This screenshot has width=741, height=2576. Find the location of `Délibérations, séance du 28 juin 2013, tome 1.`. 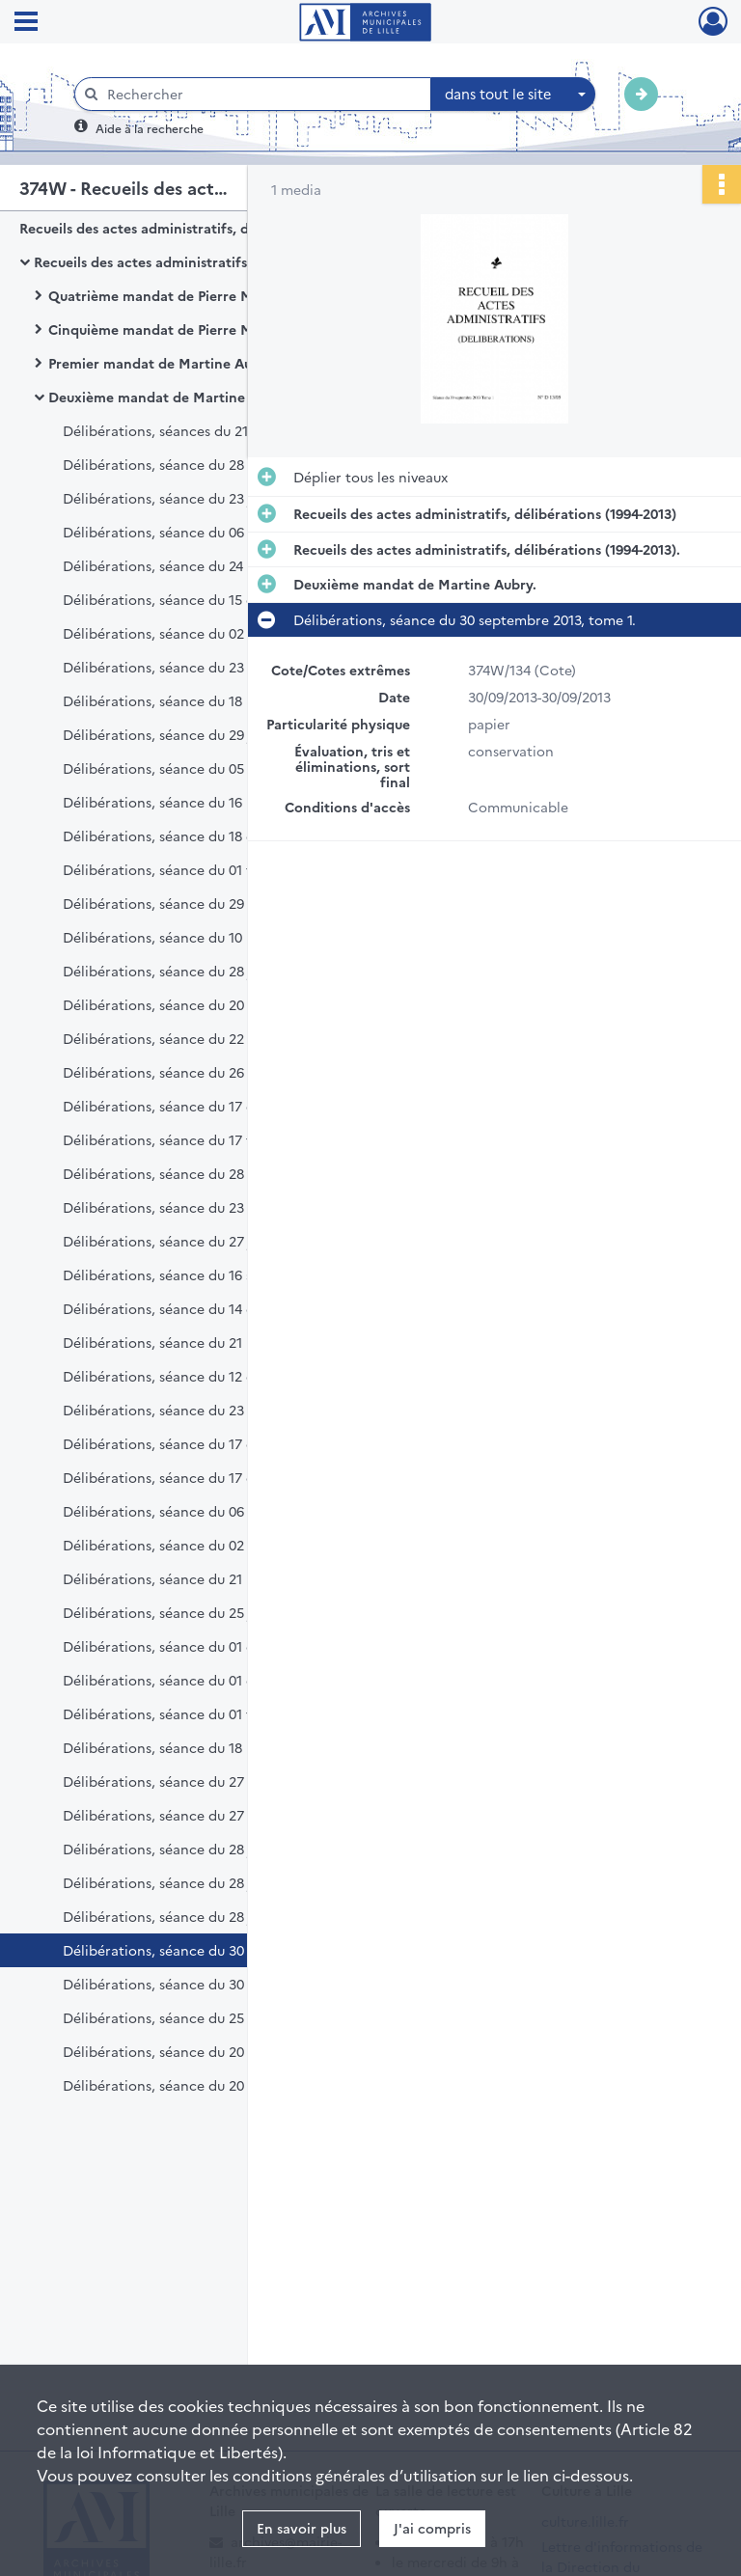

Délibérations, séance du 28 juin 2013, tome 1. is located at coordinates (211, 1848).